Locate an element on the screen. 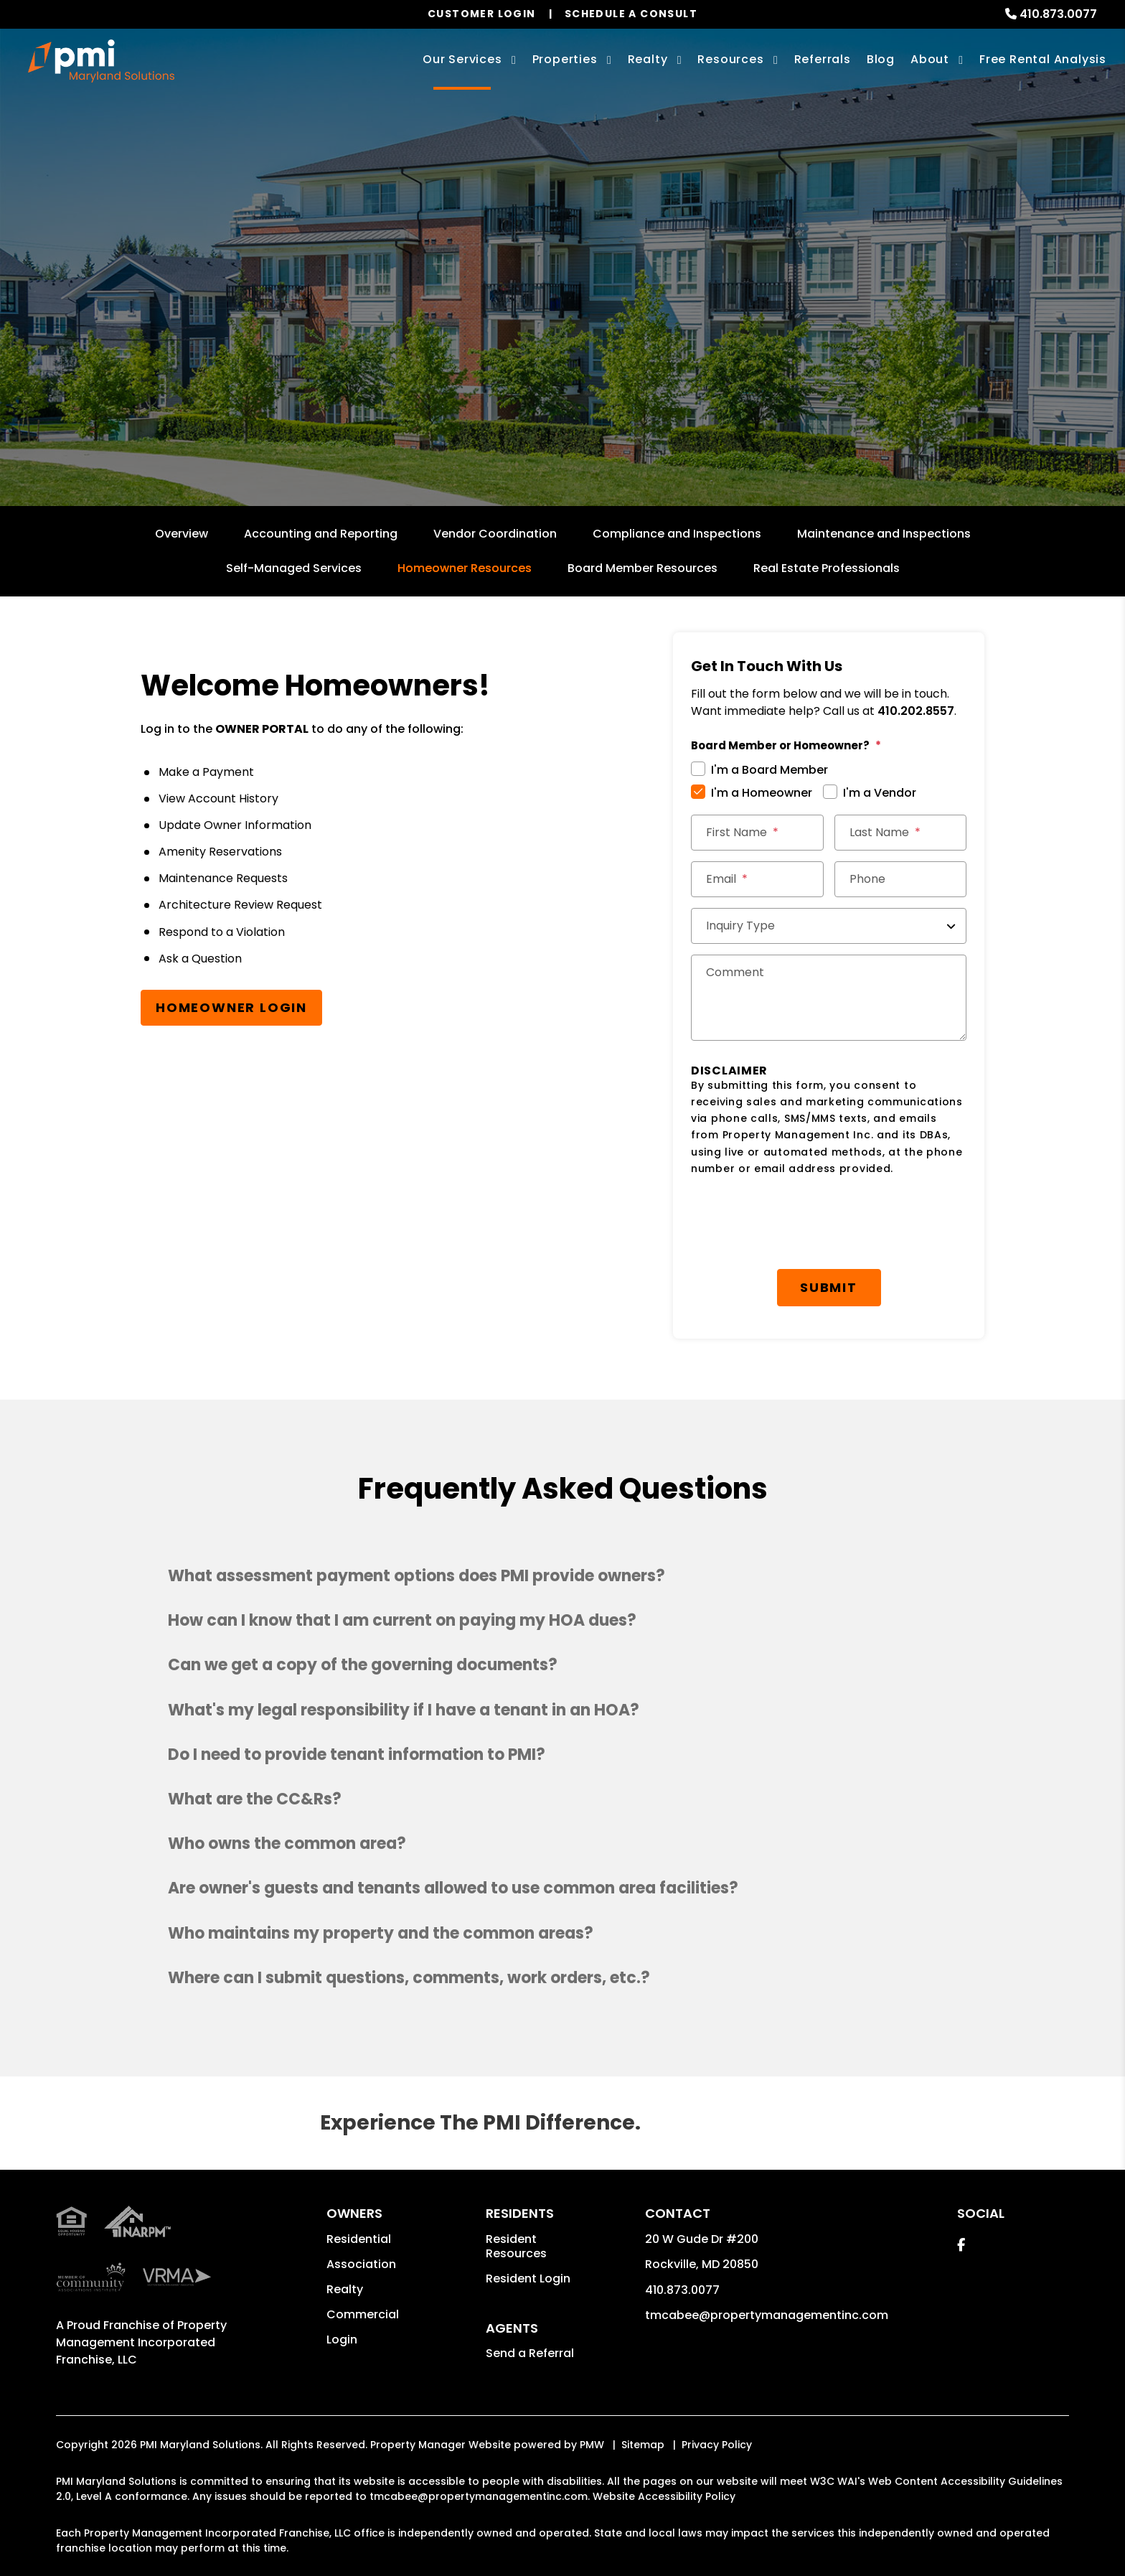 The height and width of the screenshot is (2576, 1125). Property Management Incorporated Franchise, LLC [PMI Corporate - Opens in a New Tab] is located at coordinates (141, 2342).